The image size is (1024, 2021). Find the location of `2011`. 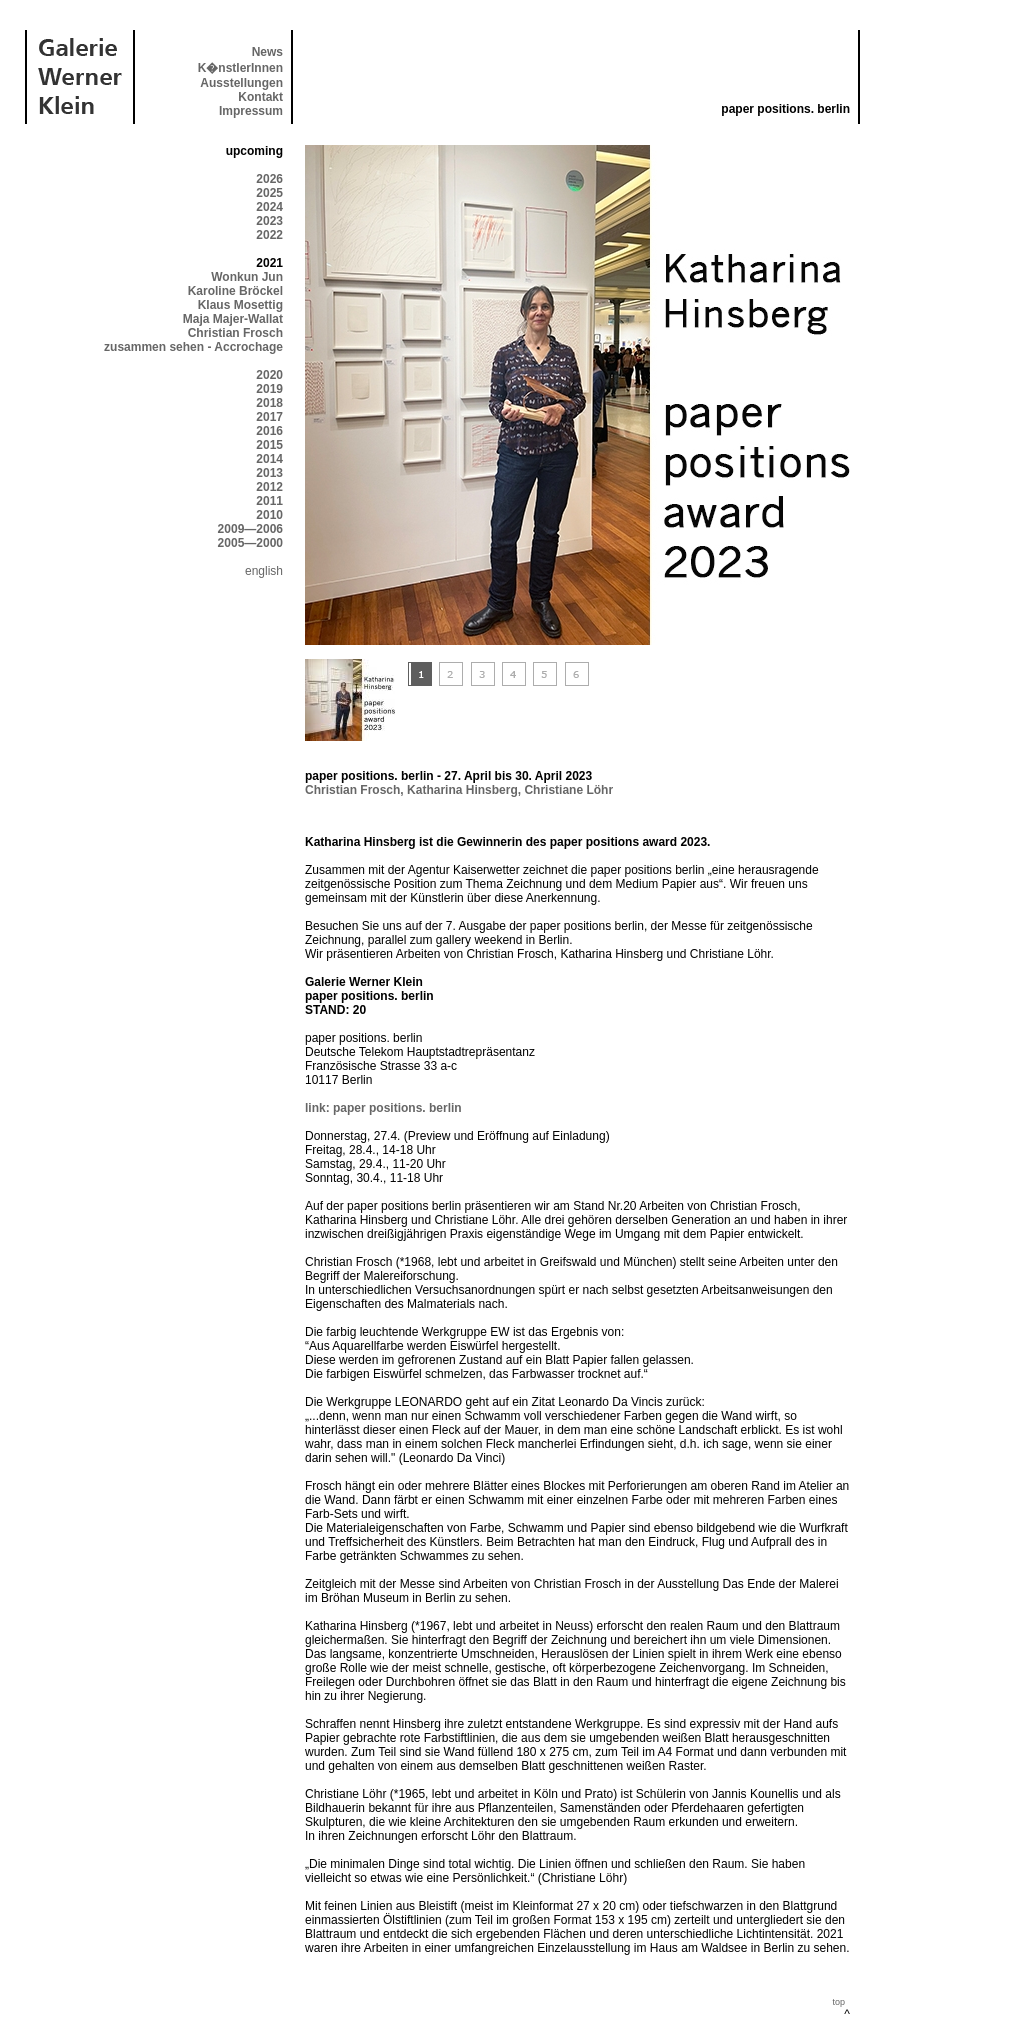

2011 is located at coordinates (269, 501).